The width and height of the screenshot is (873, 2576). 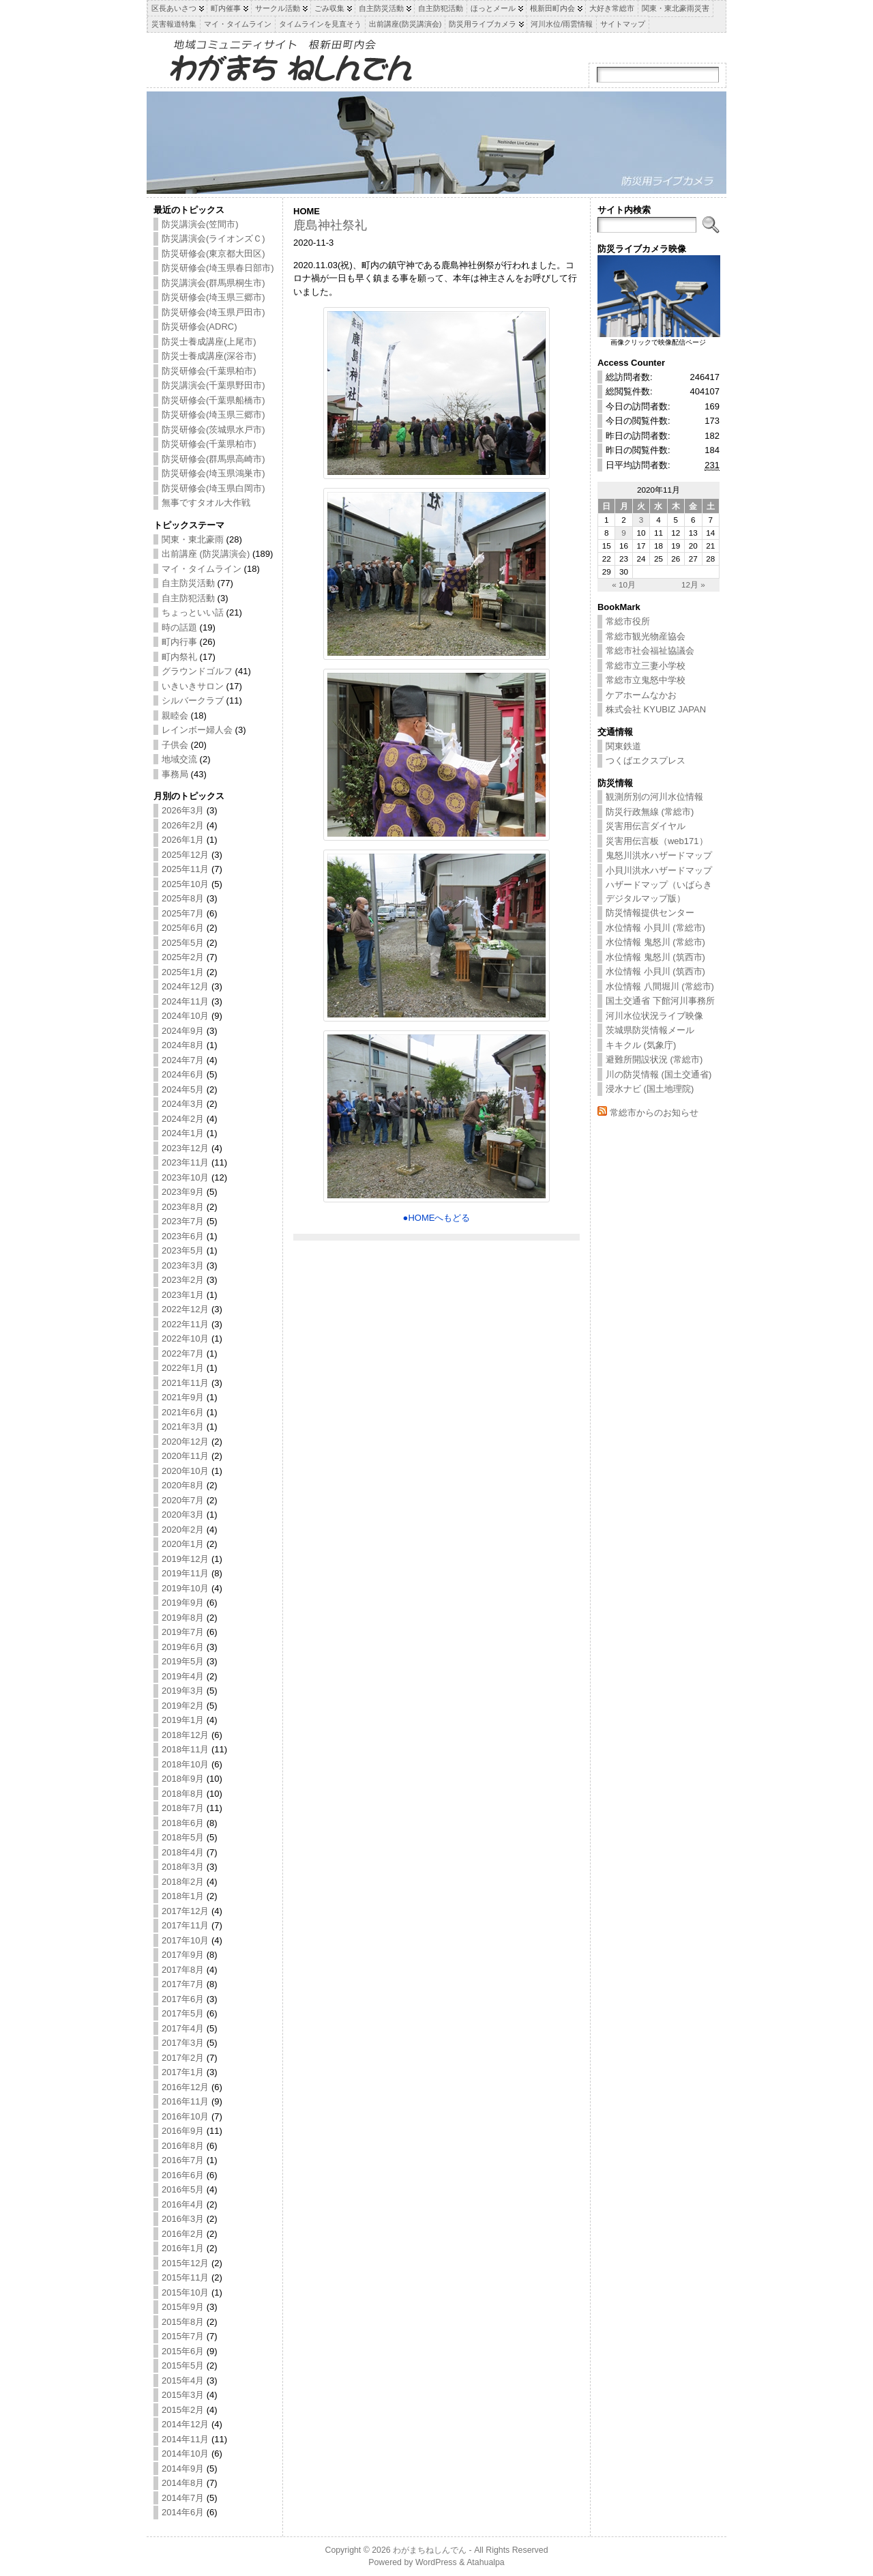 What do you see at coordinates (185, 1148) in the screenshot?
I see `2023年12月` at bounding box center [185, 1148].